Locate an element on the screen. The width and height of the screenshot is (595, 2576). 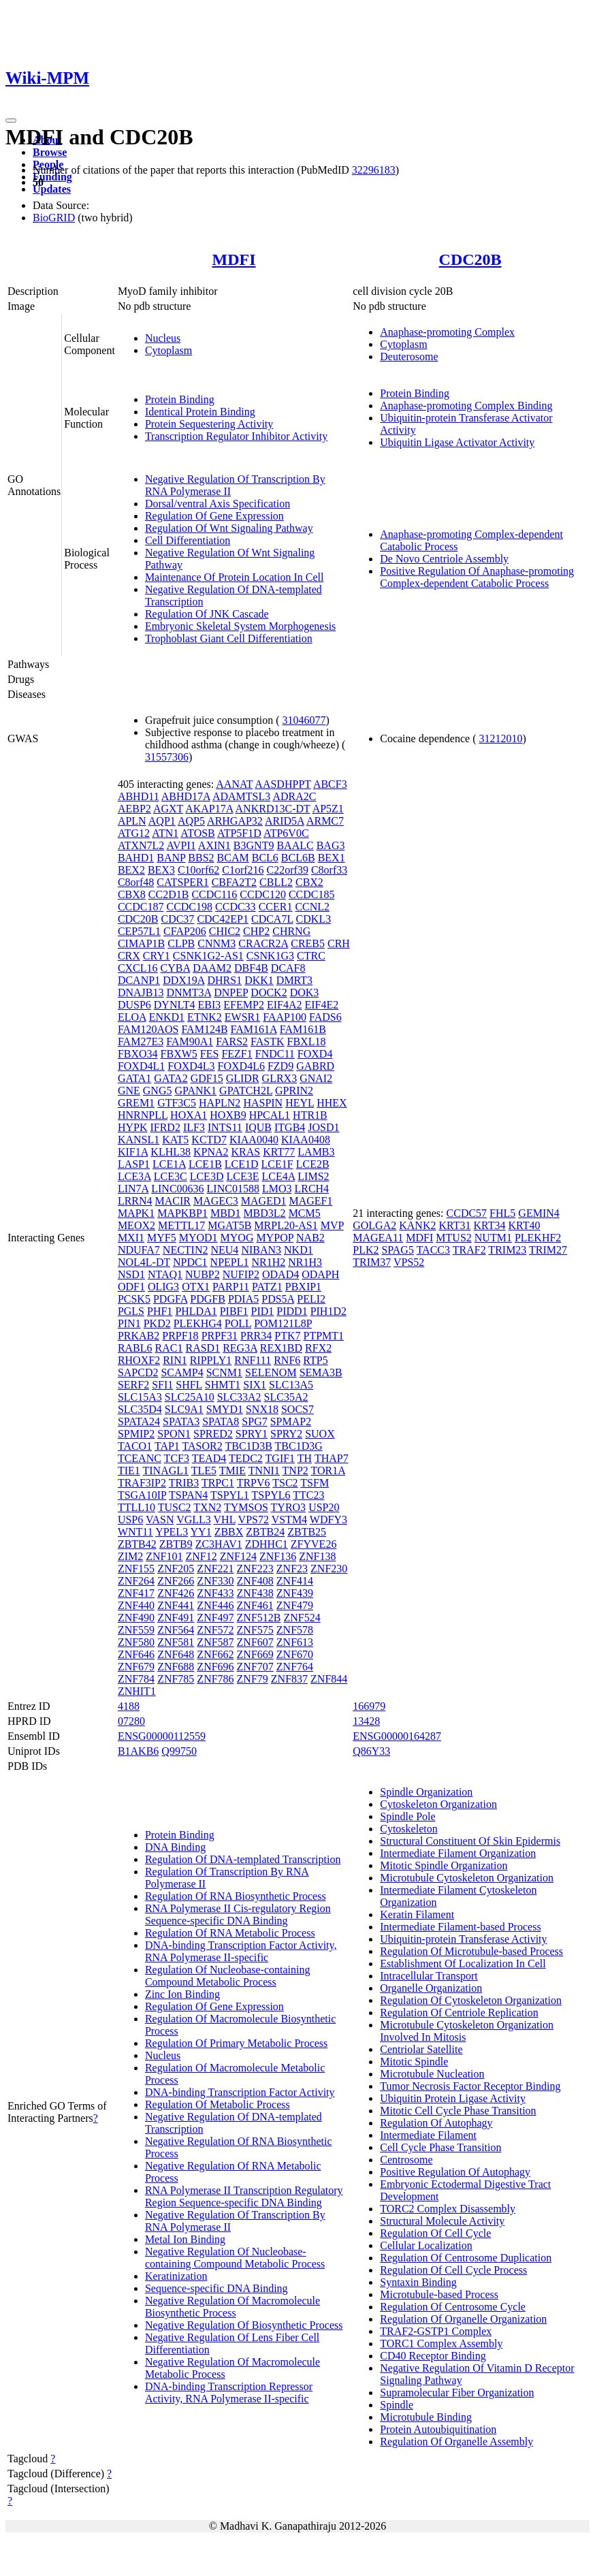
ZNF785 is located at coordinates (175, 1679).